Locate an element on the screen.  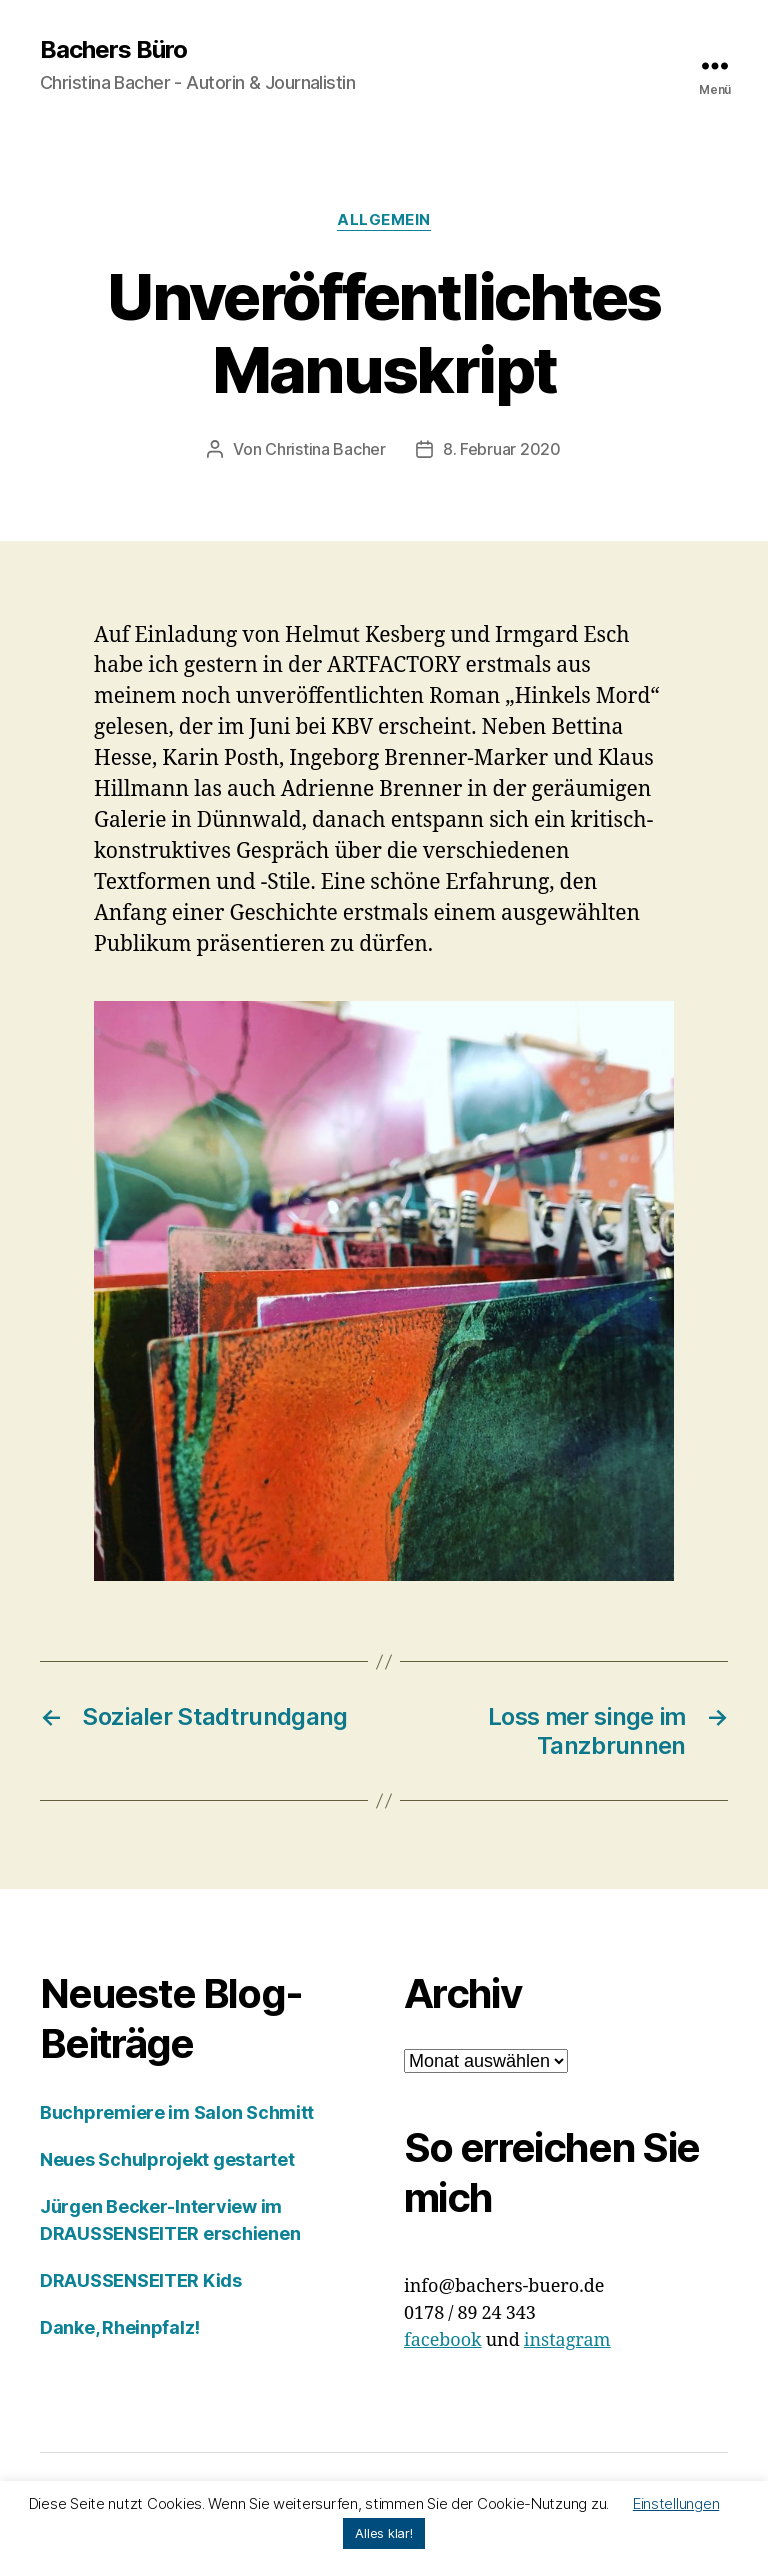
Alles klar! [button] is located at coordinates (383, 2533).